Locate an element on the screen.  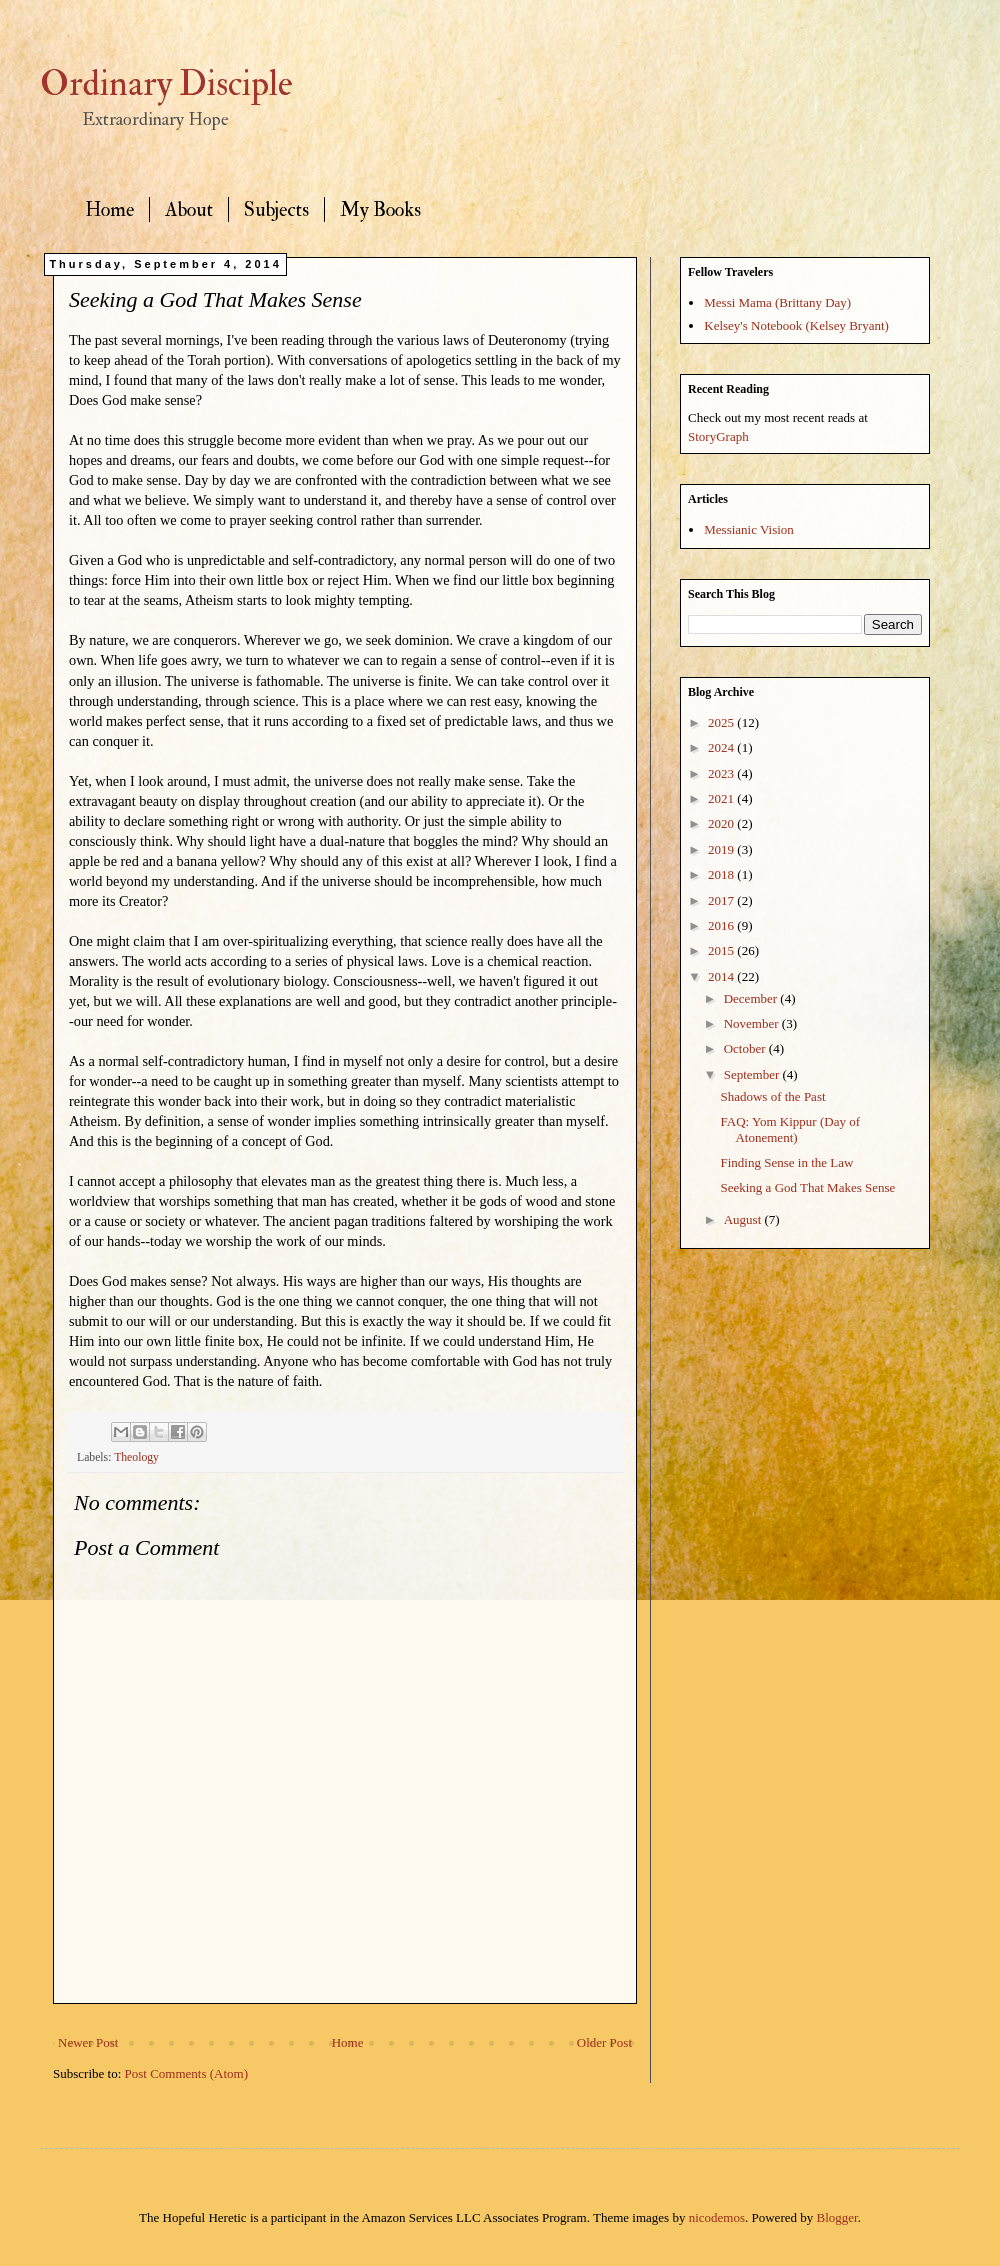
Kelsey's Notebook (Kelsey Bryant) is located at coordinates (796, 325).